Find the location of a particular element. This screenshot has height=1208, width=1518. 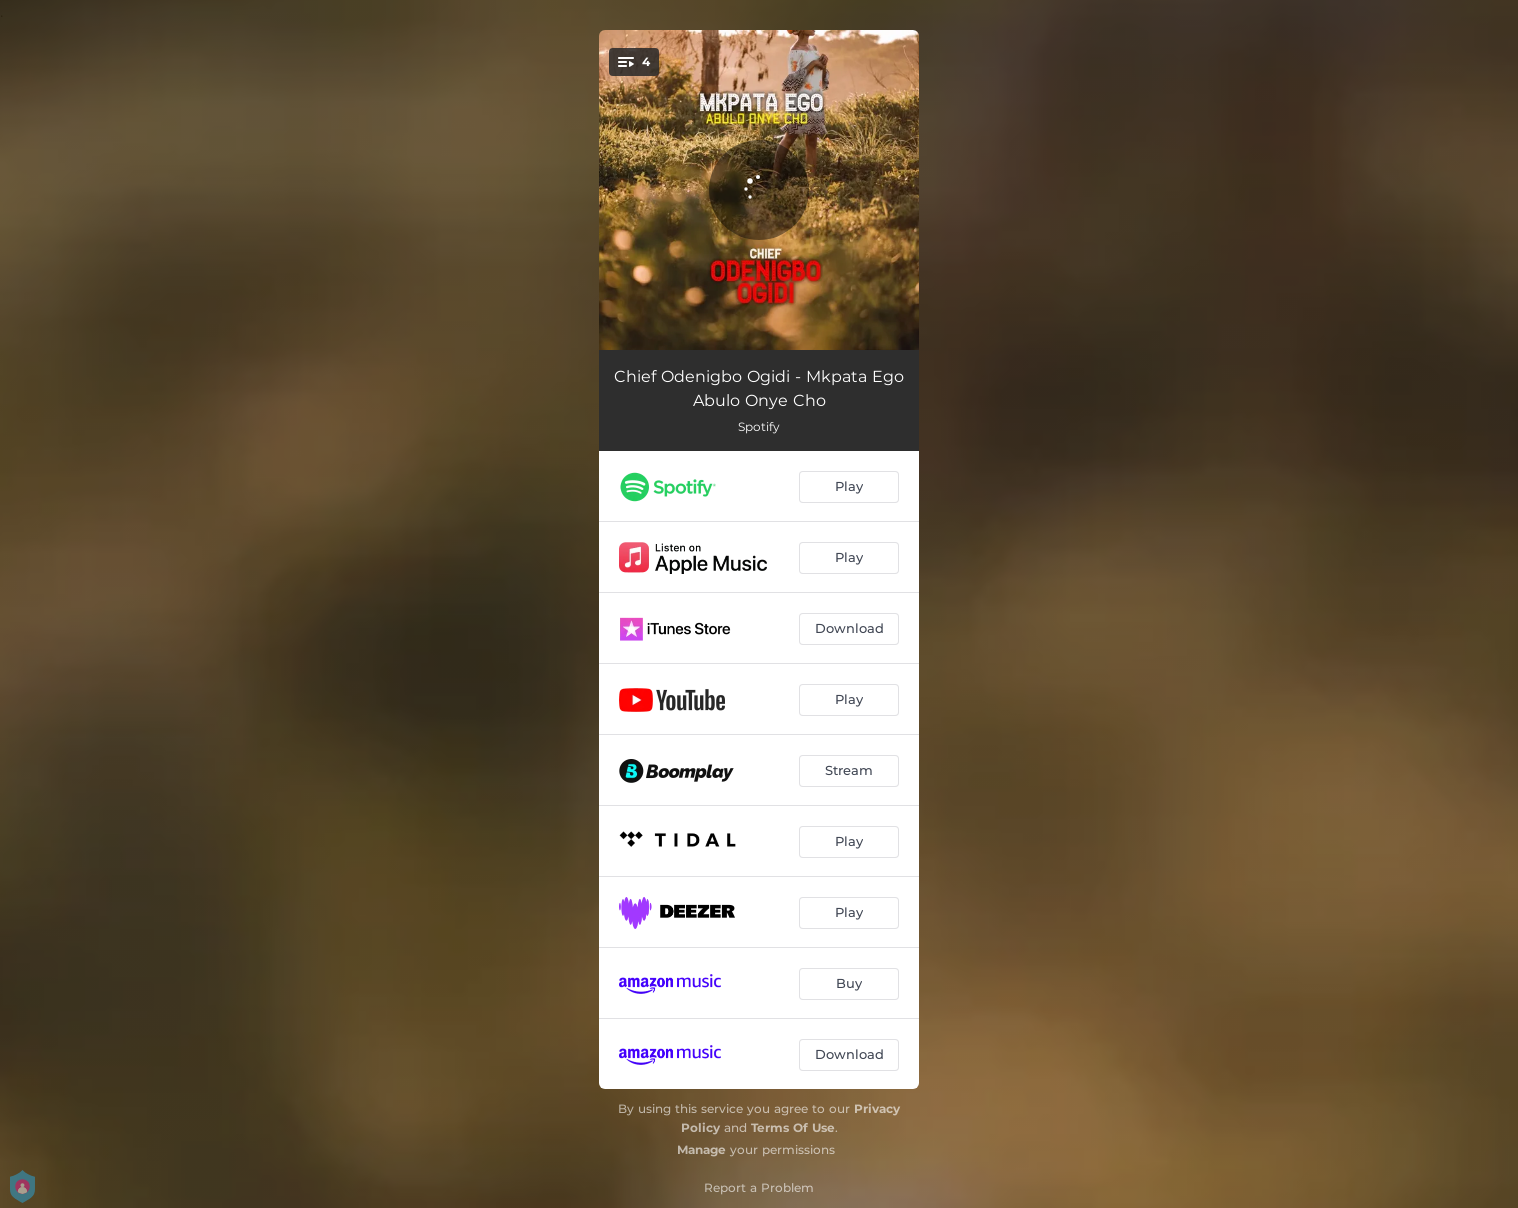

Terms Of Use is located at coordinates (793, 1127).